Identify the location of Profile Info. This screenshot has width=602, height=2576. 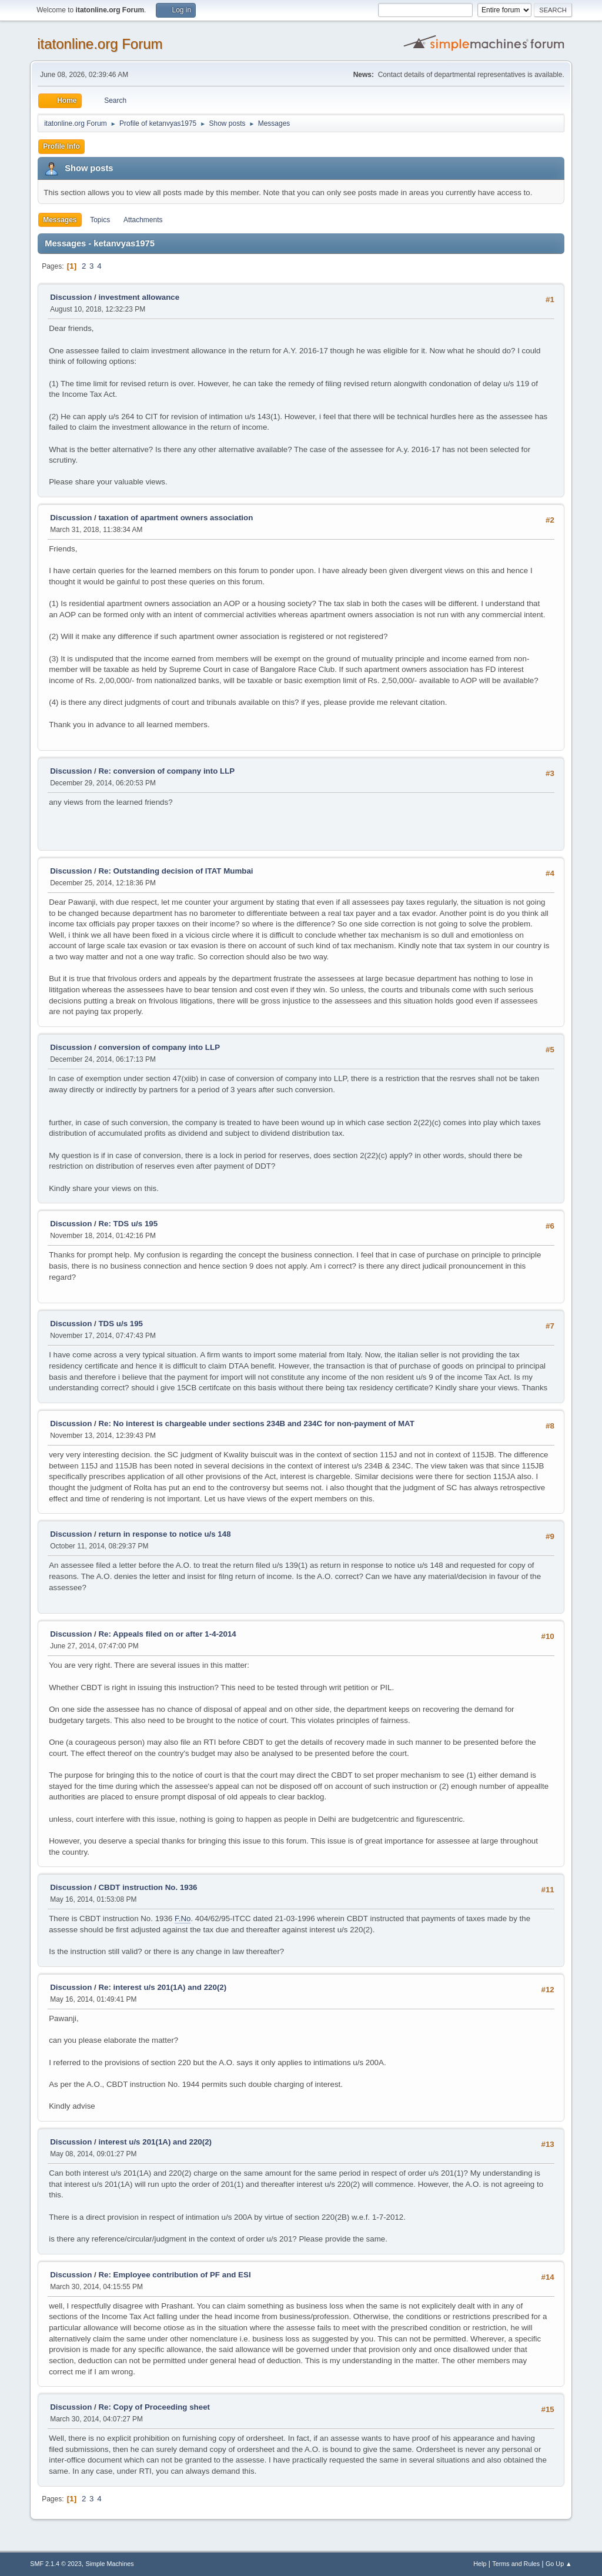
(61, 146).